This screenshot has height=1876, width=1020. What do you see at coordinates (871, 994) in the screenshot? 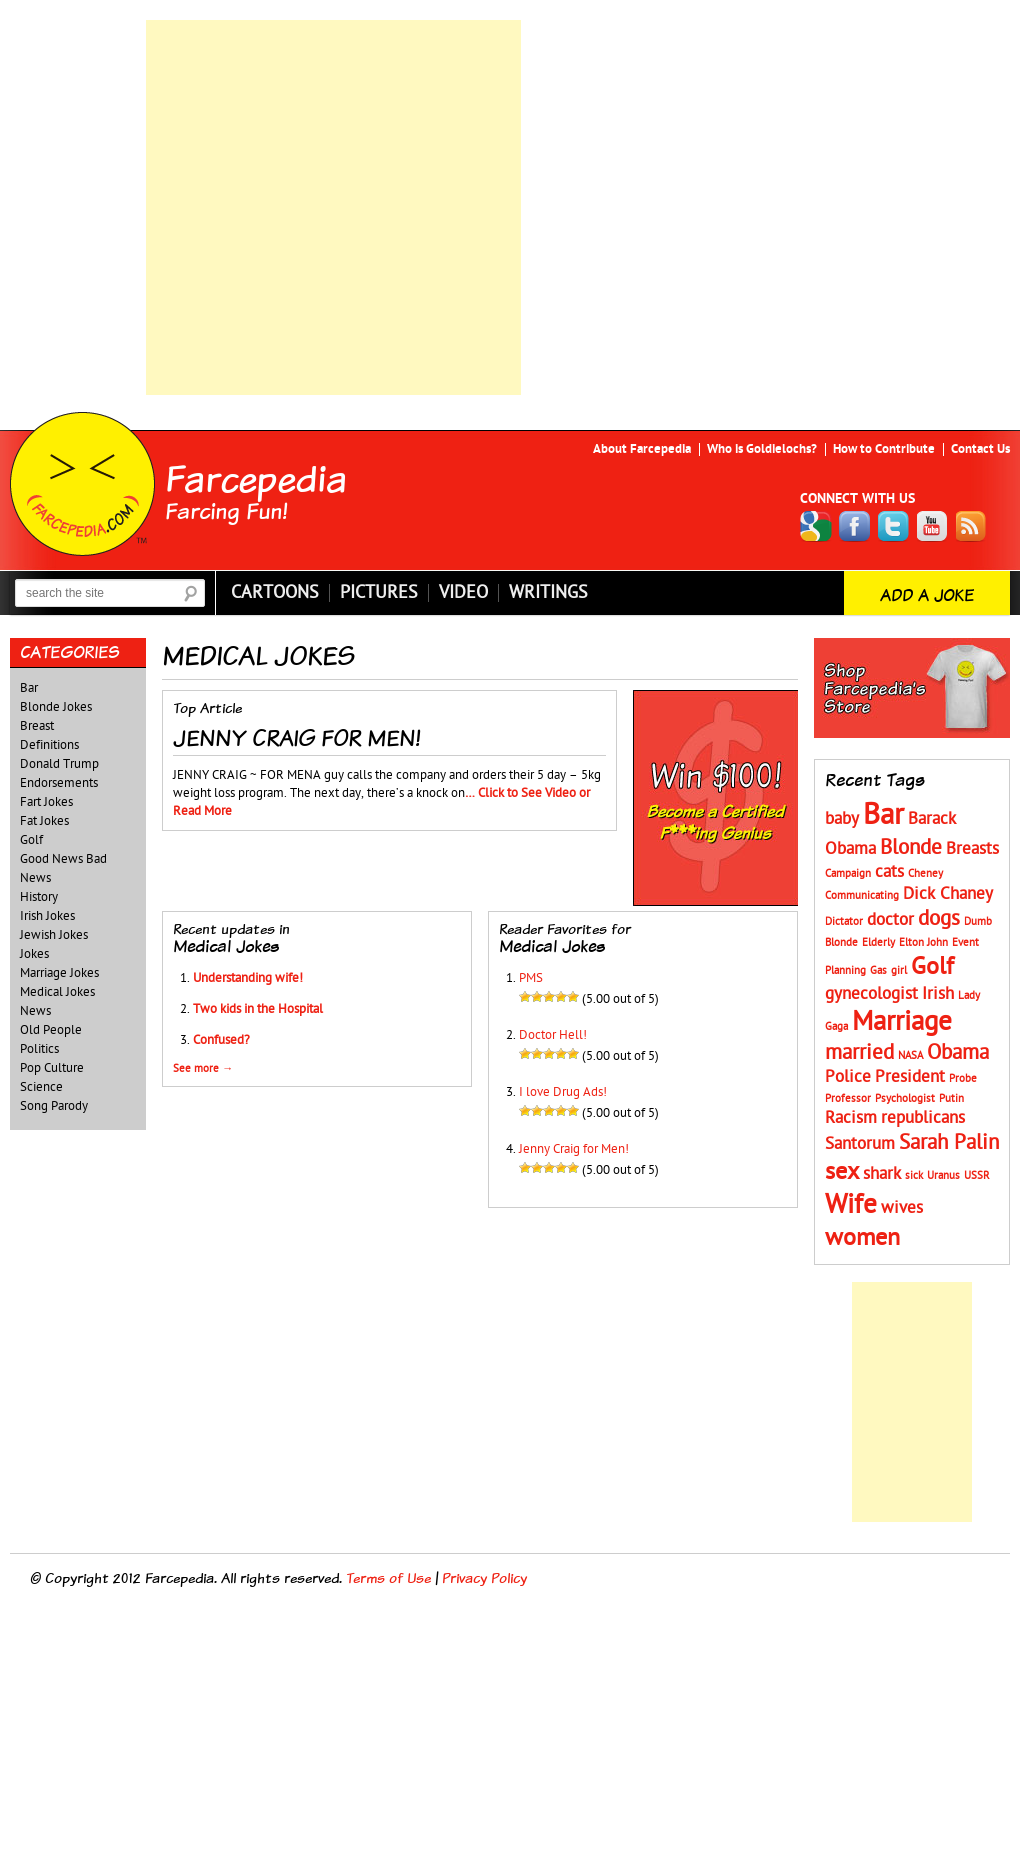
I see `gynecologist` at bounding box center [871, 994].